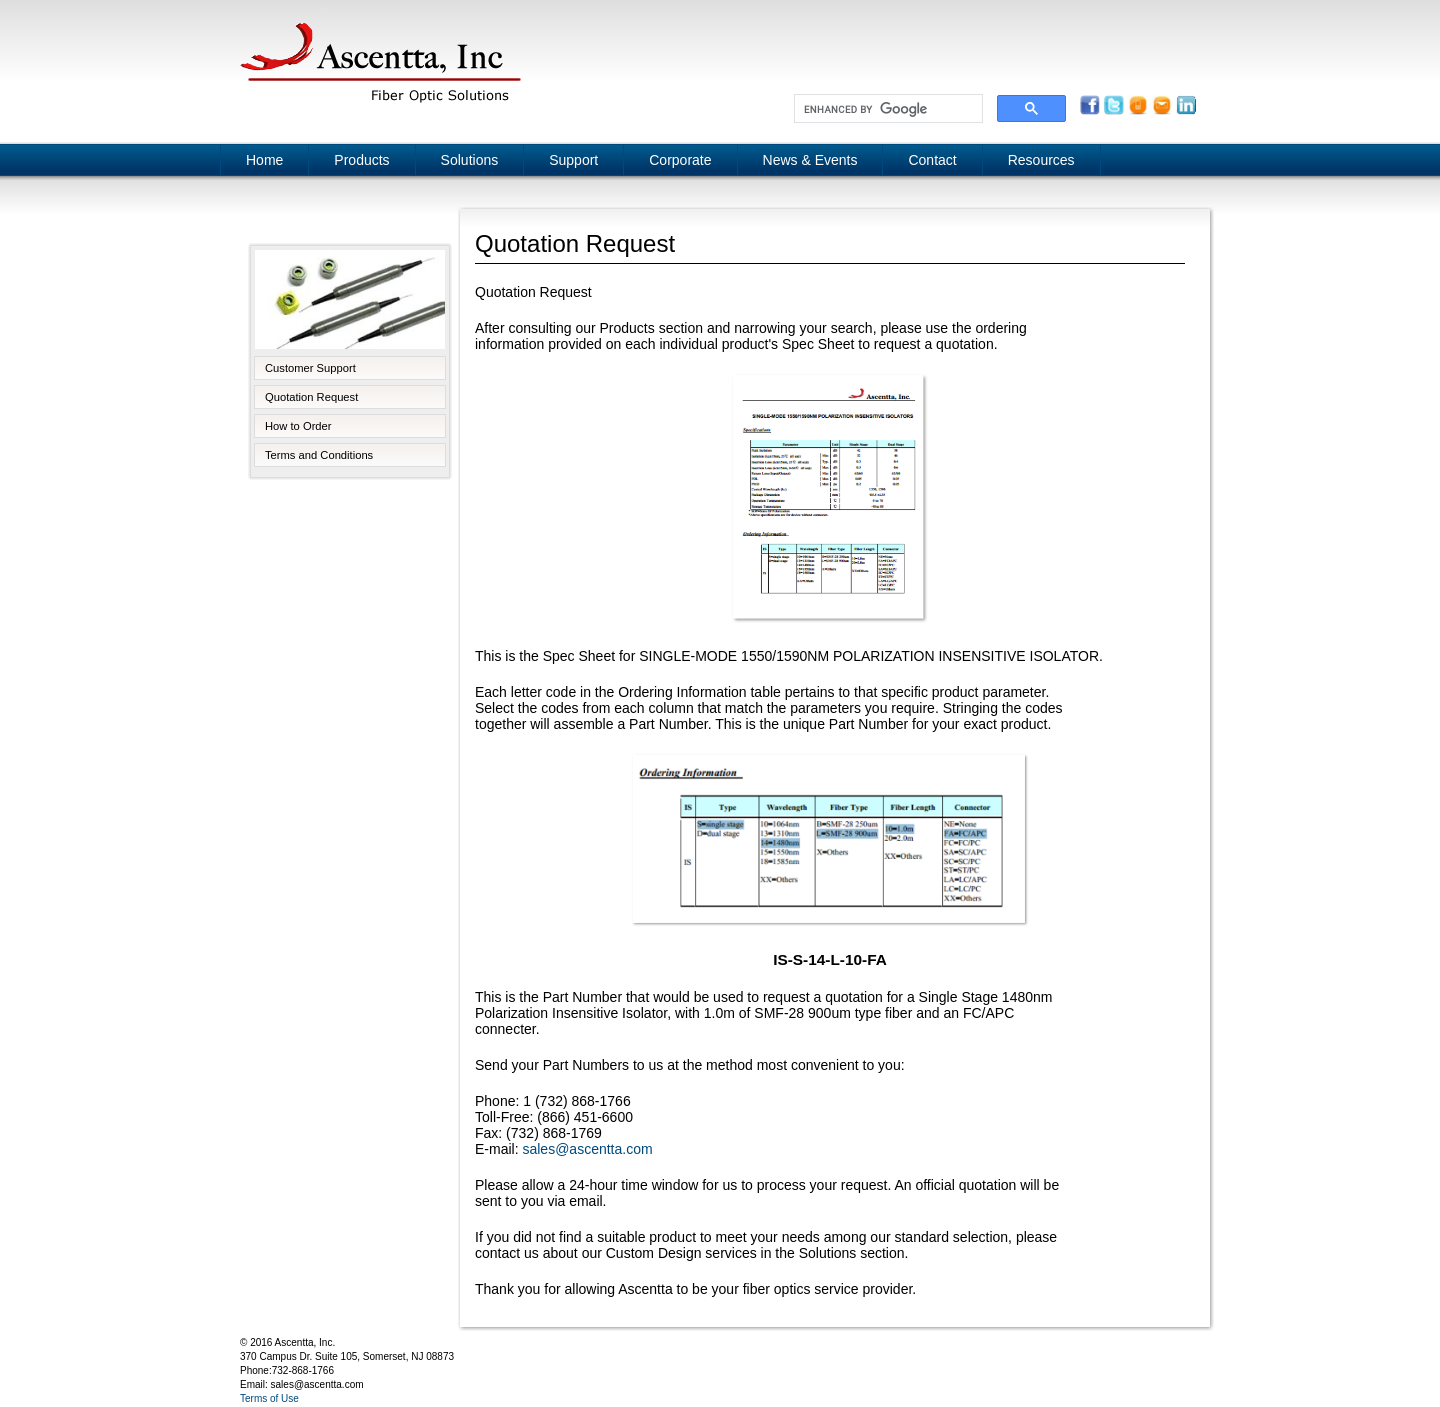 The width and height of the screenshot is (1440, 1407). I want to click on News & Events, so click(810, 160).